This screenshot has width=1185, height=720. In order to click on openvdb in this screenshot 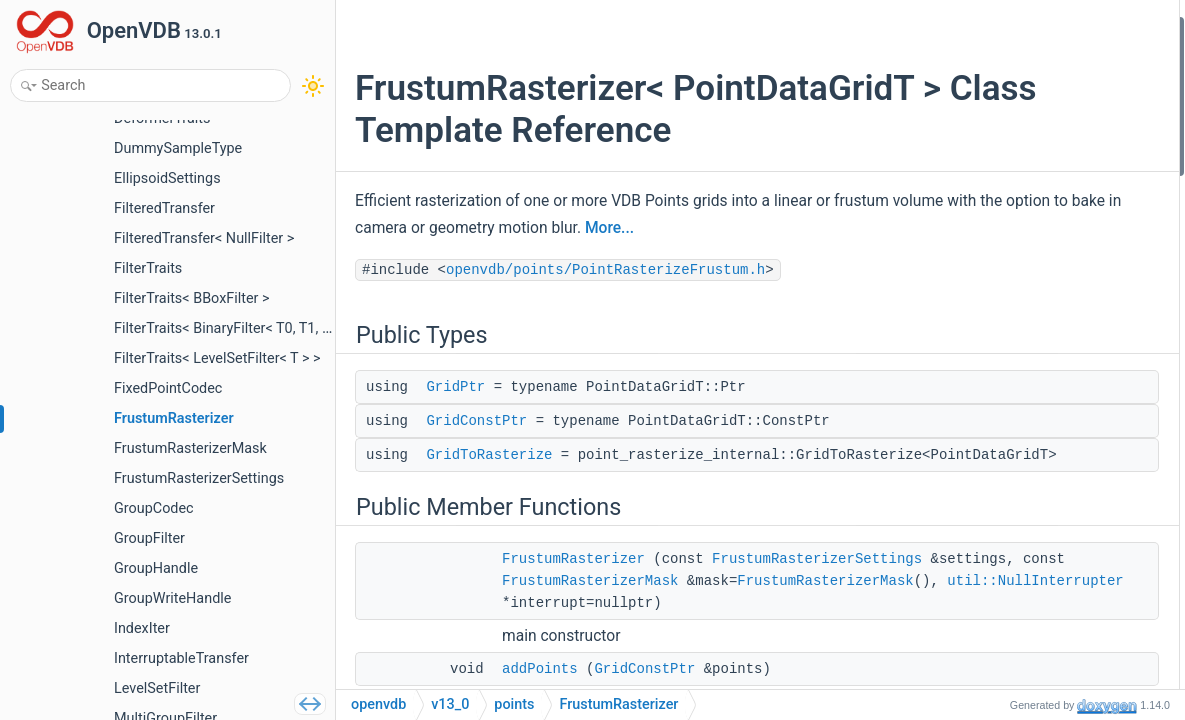, I will do `click(378, 704)`.